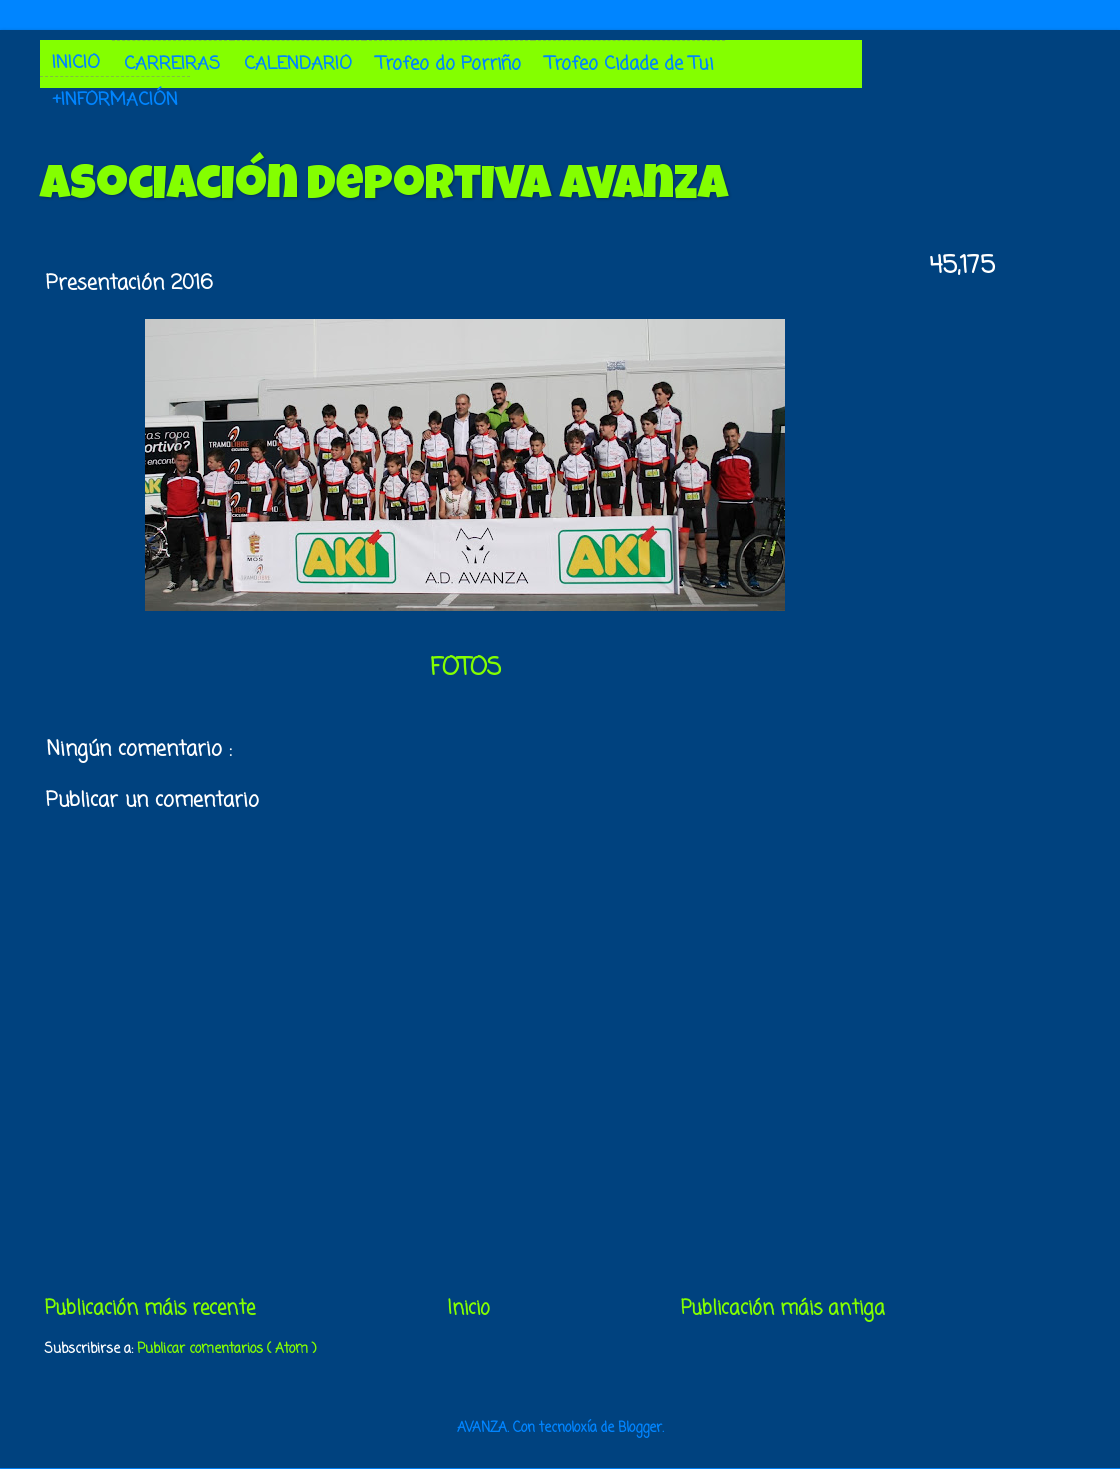 This screenshot has height=1469, width=1120. I want to click on Publicar comentarios ( Atom ), so click(226, 1349).